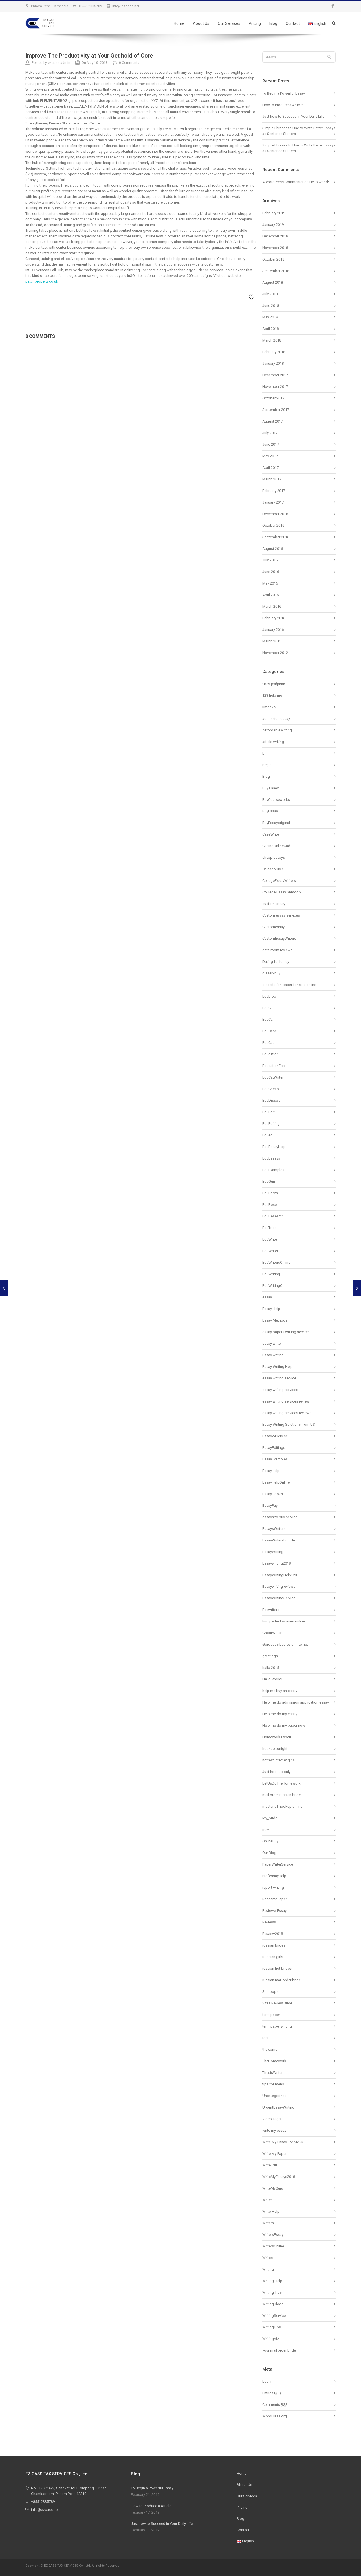  What do you see at coordinates (271, 1100) in the screenshot?
I see `EduDissert` at bounding box center [271, 1100].